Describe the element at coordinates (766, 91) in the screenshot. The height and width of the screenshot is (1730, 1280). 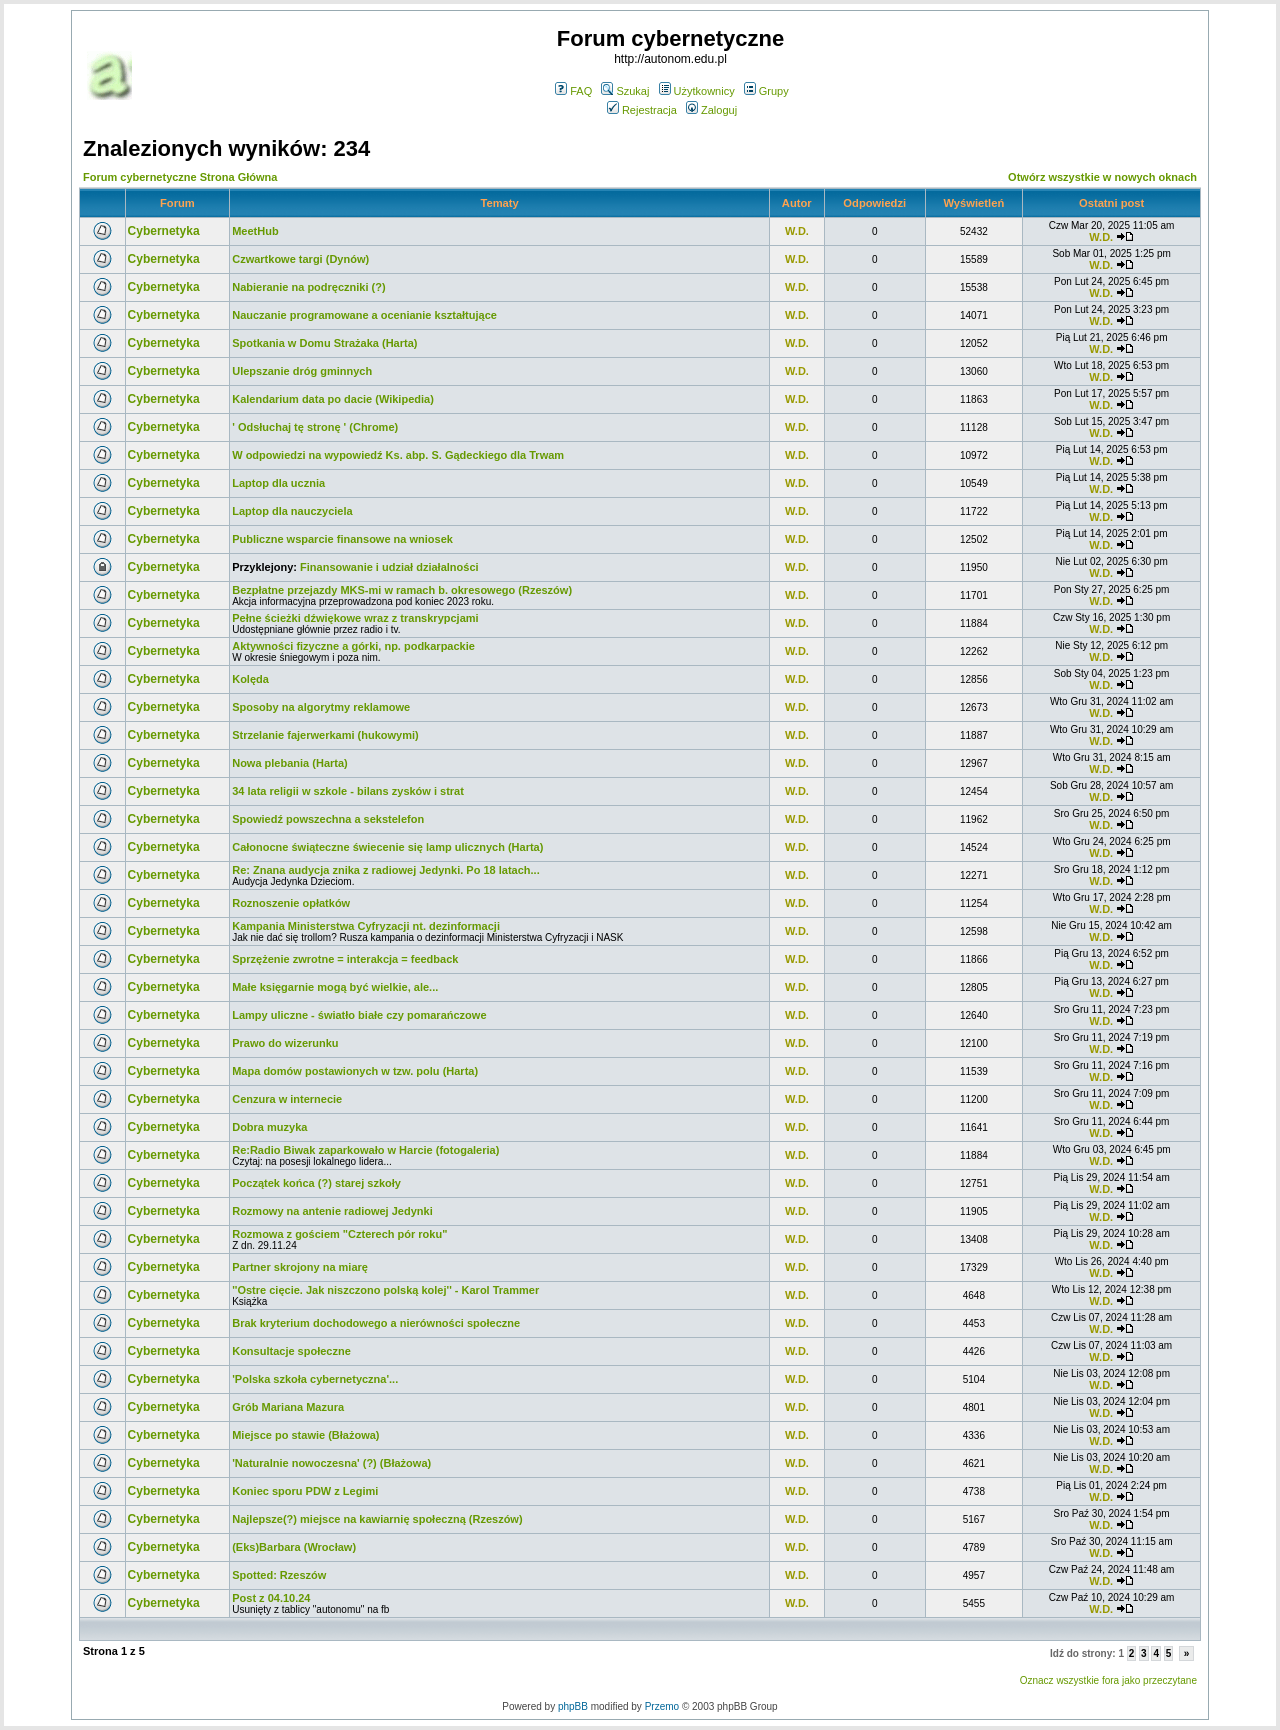
I see `Grupy` at that location.